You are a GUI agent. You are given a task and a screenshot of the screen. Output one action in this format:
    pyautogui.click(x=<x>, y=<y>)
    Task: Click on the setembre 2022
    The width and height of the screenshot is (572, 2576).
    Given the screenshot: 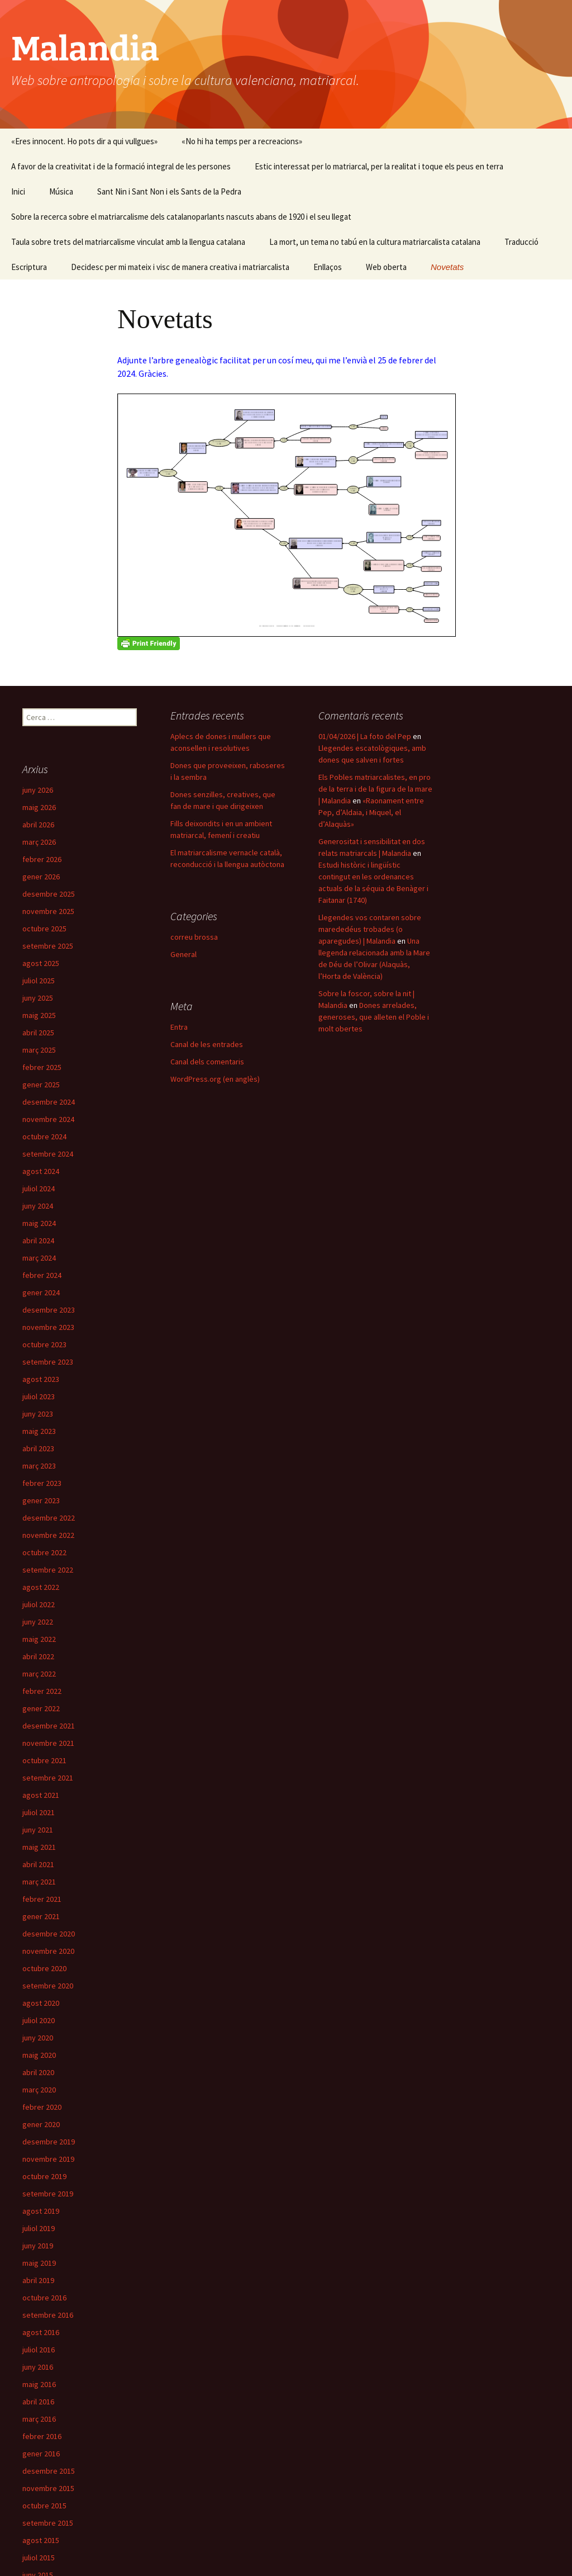 What is the action you would take?
    pyautogui.click(x=47, y=1570)
    